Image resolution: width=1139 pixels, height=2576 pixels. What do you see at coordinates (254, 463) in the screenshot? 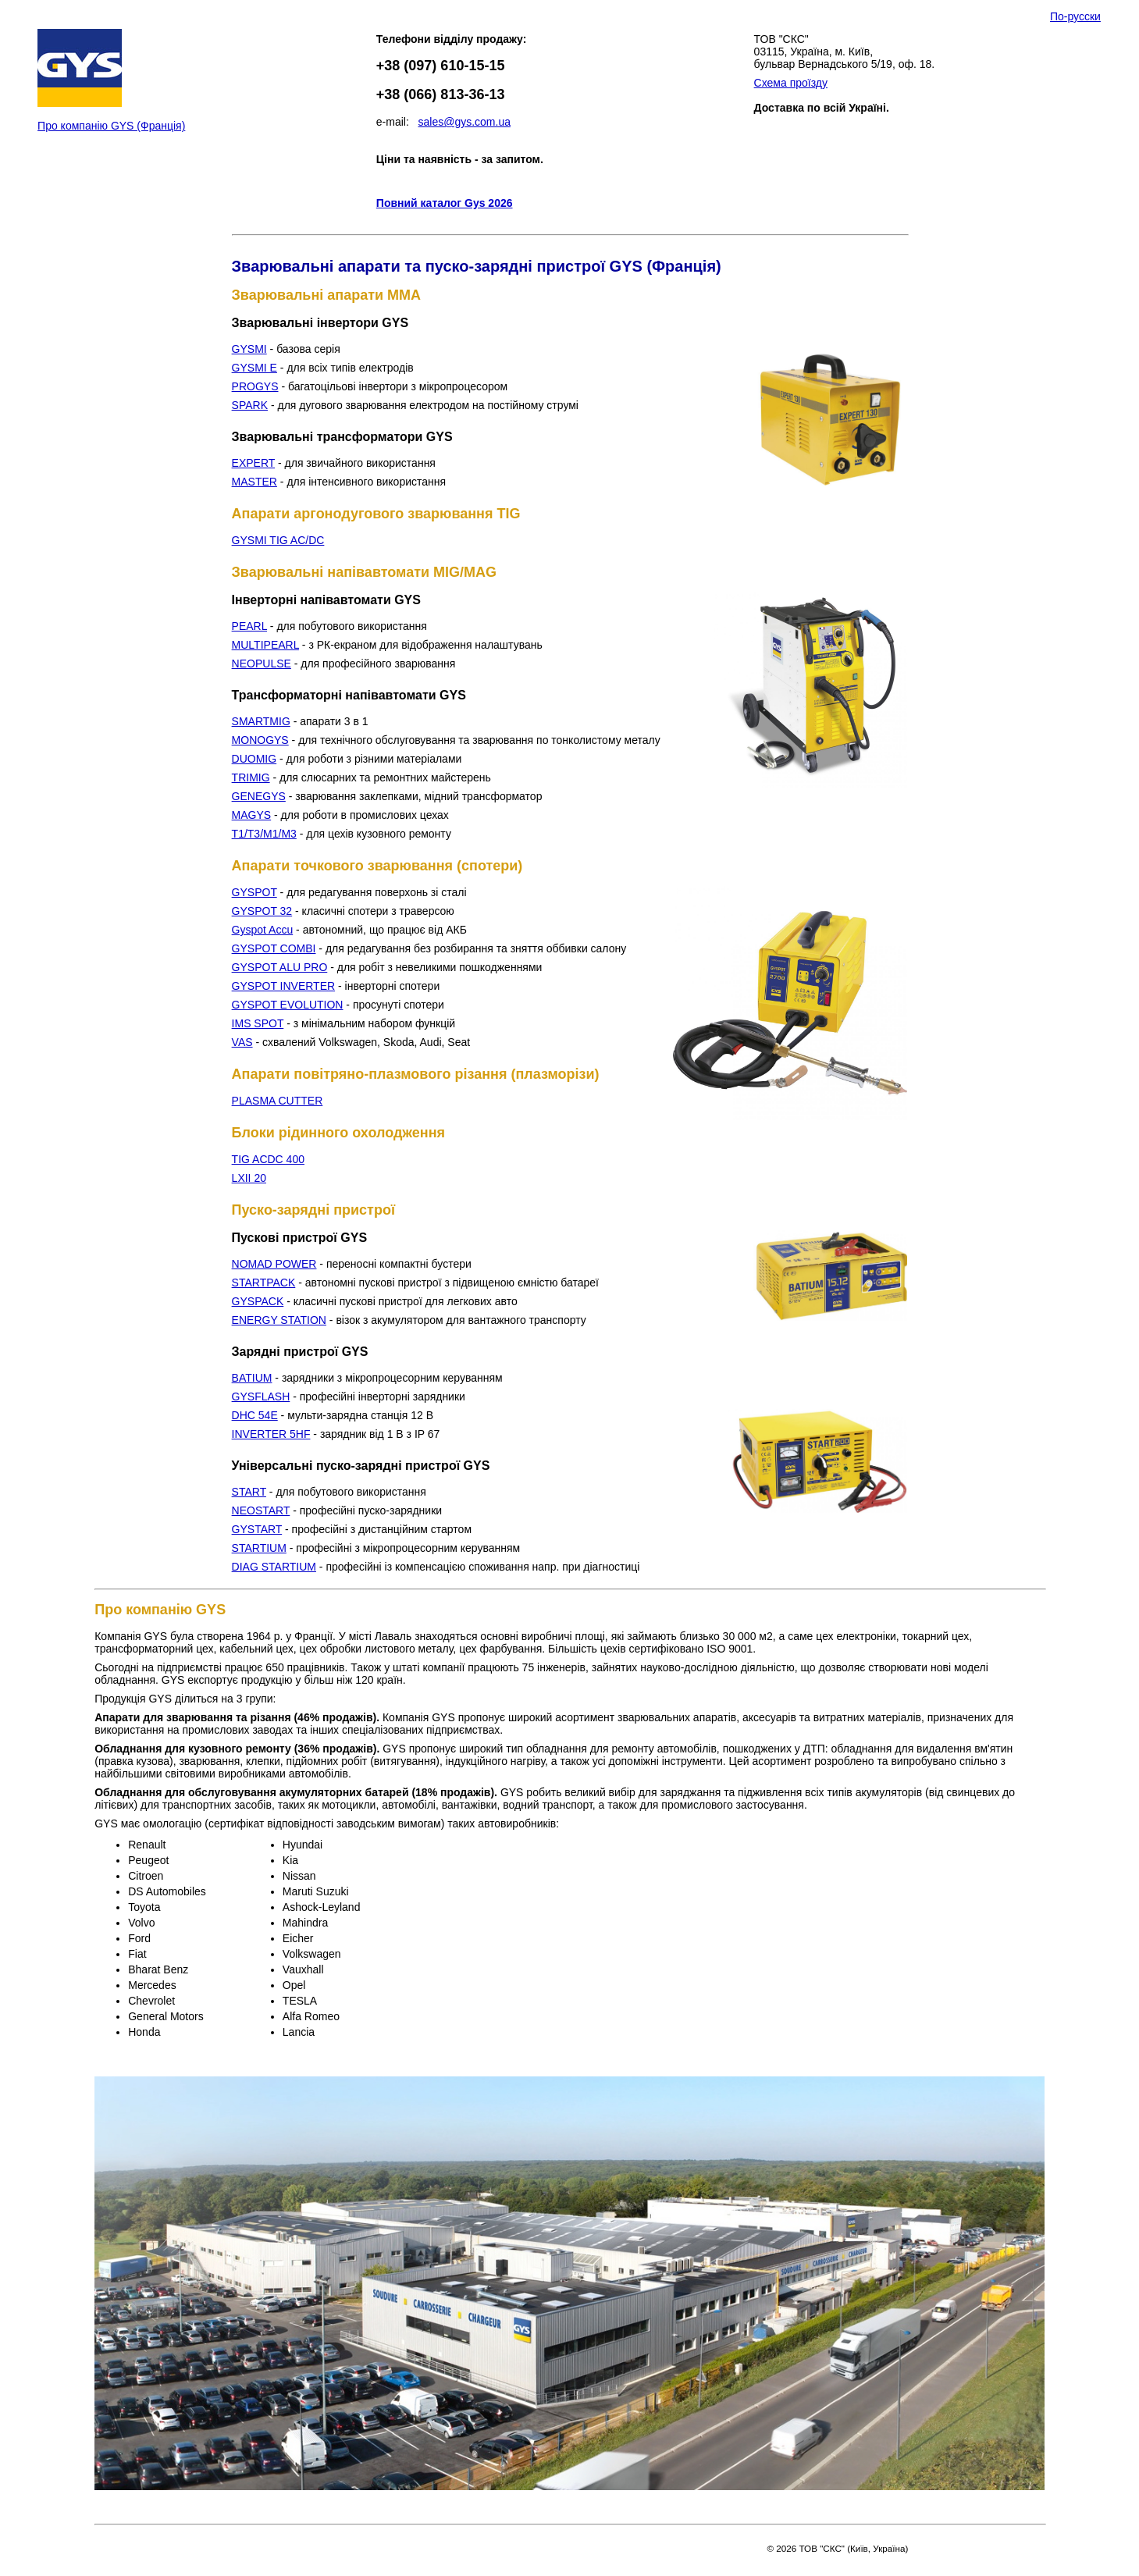
I see `EXPERT` at bounding box center [254, 463].